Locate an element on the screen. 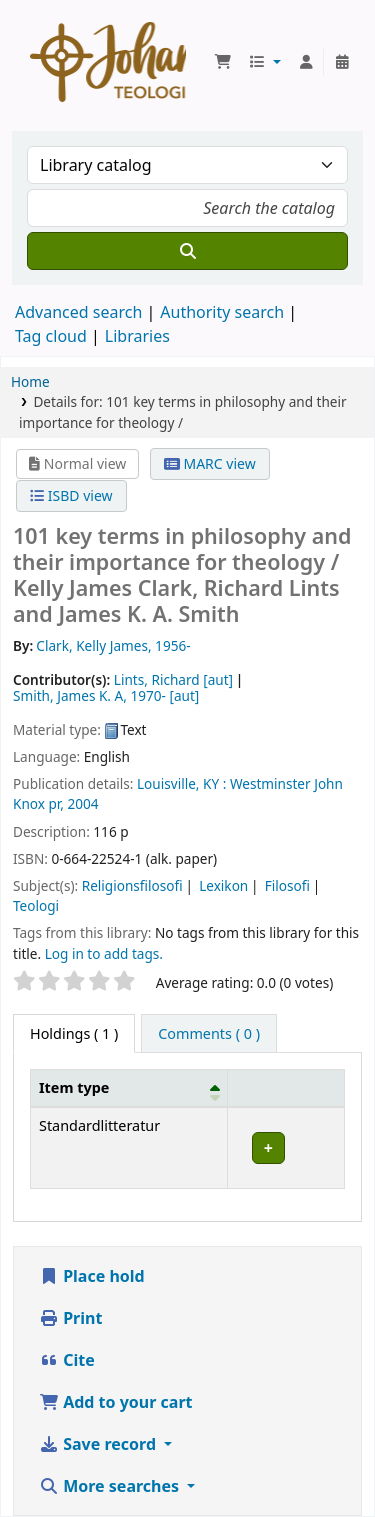 The width and height of the screenshot is (375, 1517). Print is located at coordinates (70, 1318).